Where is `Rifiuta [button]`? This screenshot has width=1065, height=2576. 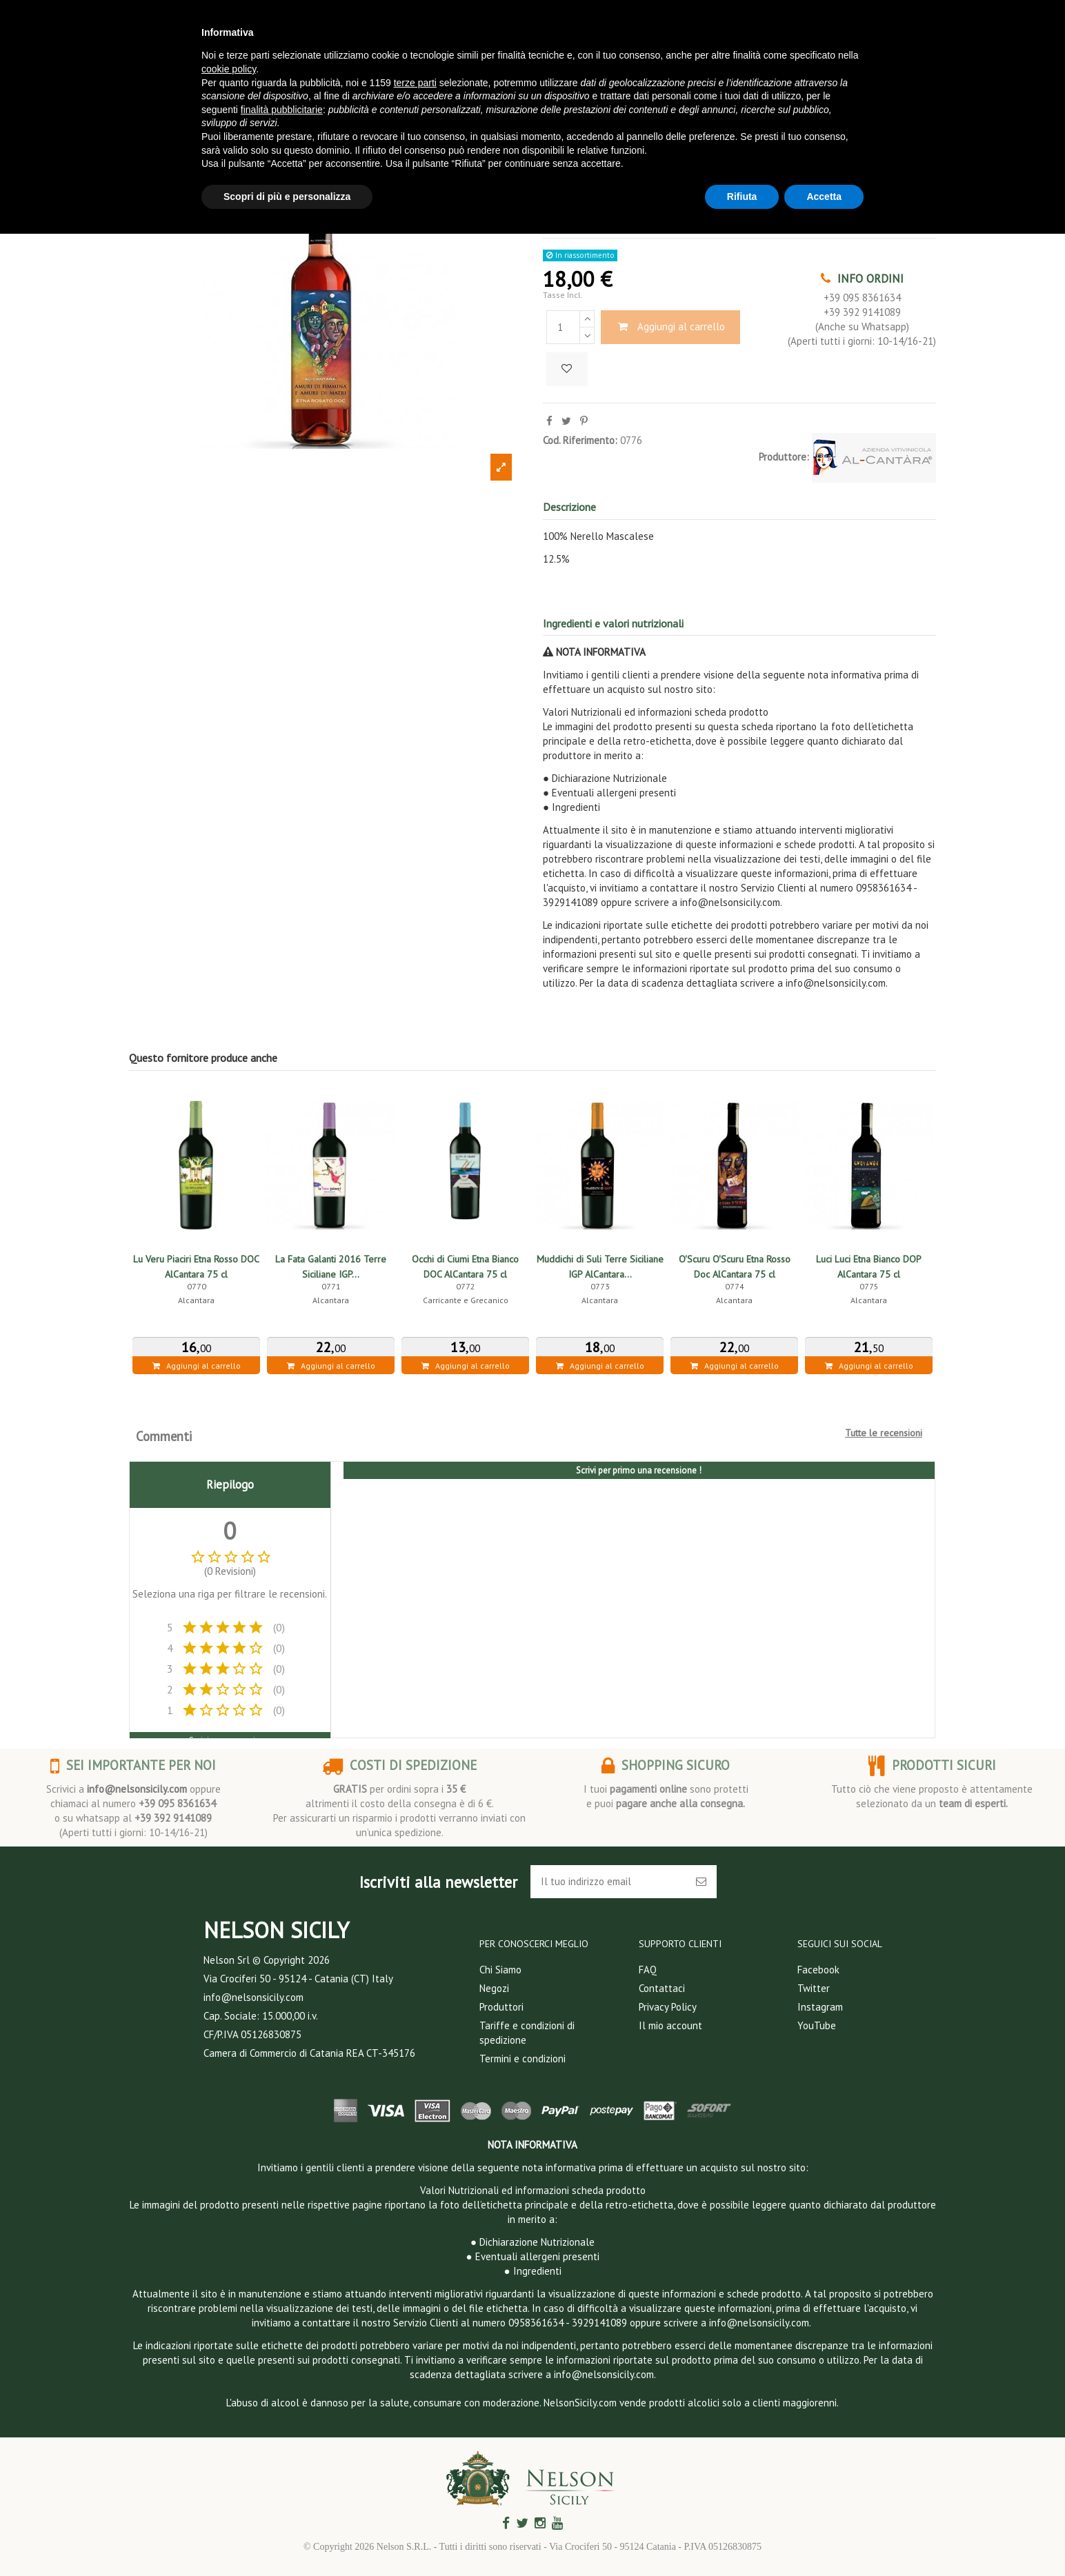 Rifiuta [button] is located at coordinates (742, 196).